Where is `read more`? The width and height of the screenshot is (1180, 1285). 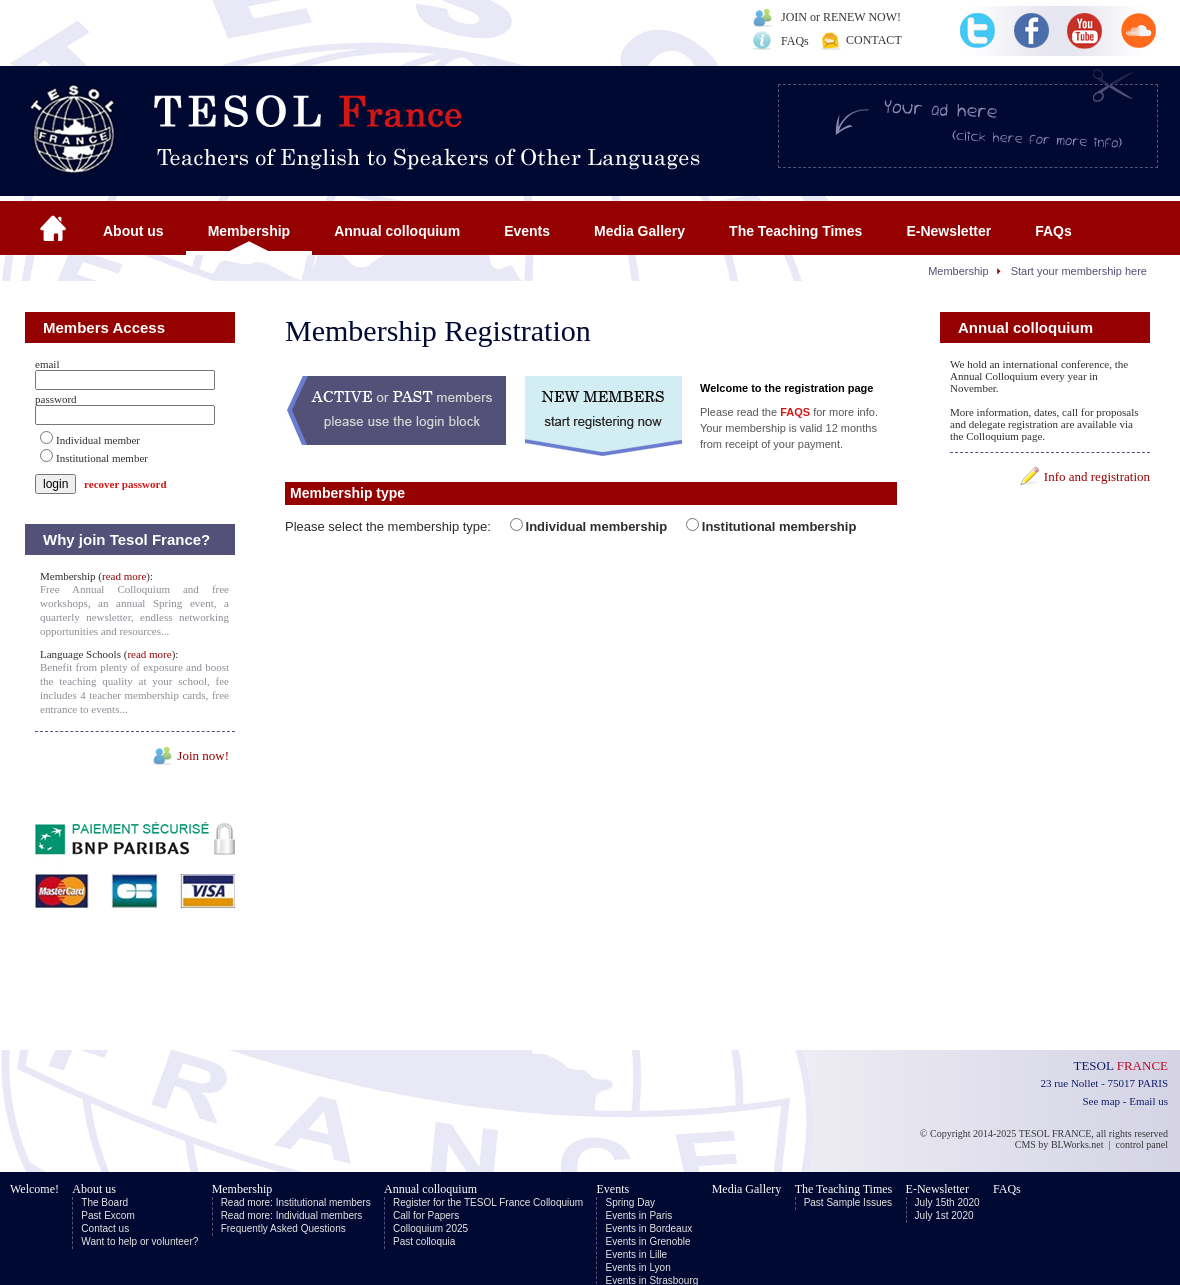
read more is located at coordinates (124, 576).